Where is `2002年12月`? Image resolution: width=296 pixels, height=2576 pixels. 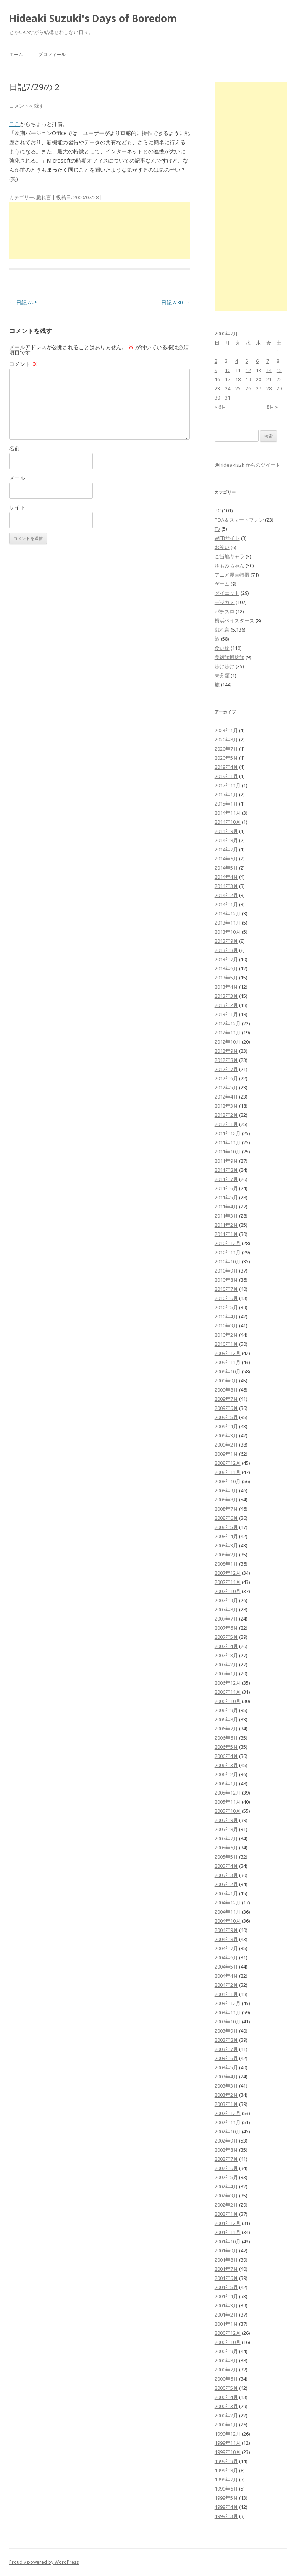
2002年12月 is located at coordinates (228, 2113).